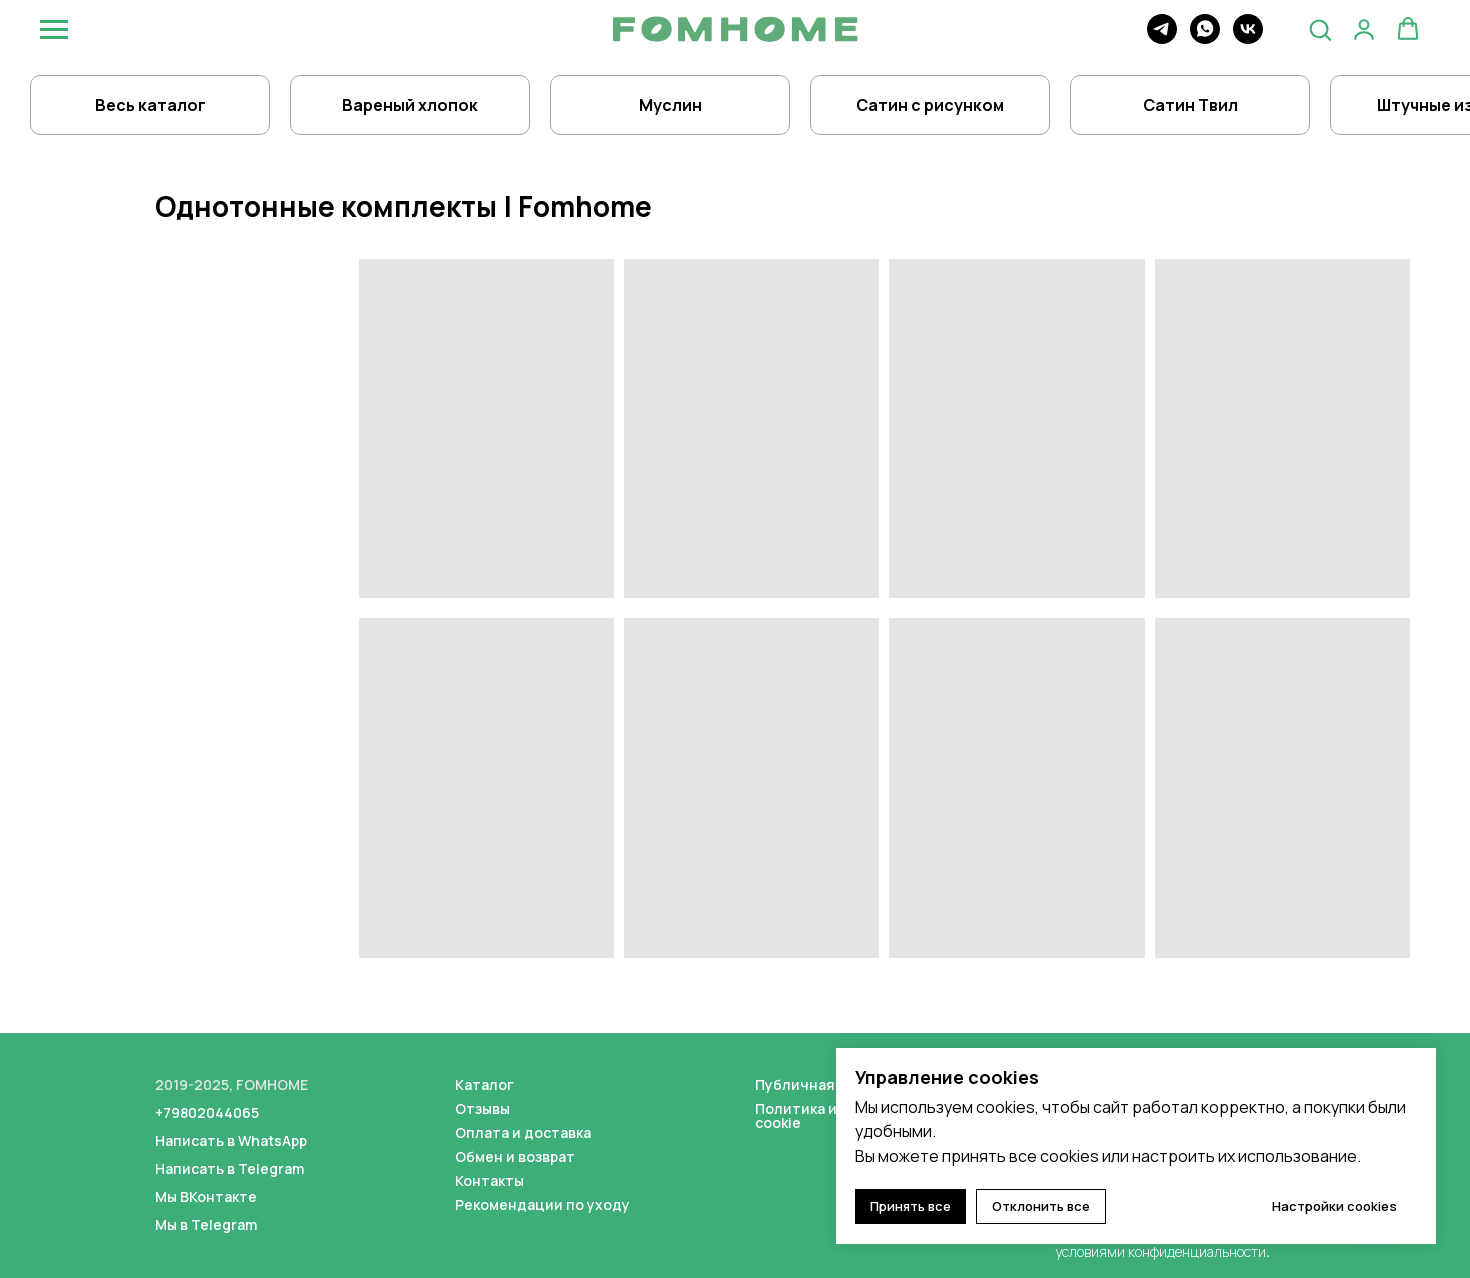 This screenshot has width=1470, height=1278. Describe the element at coordinates (206, 1196) in the screenshot. I see `Мы ВКонтакте` at that location.